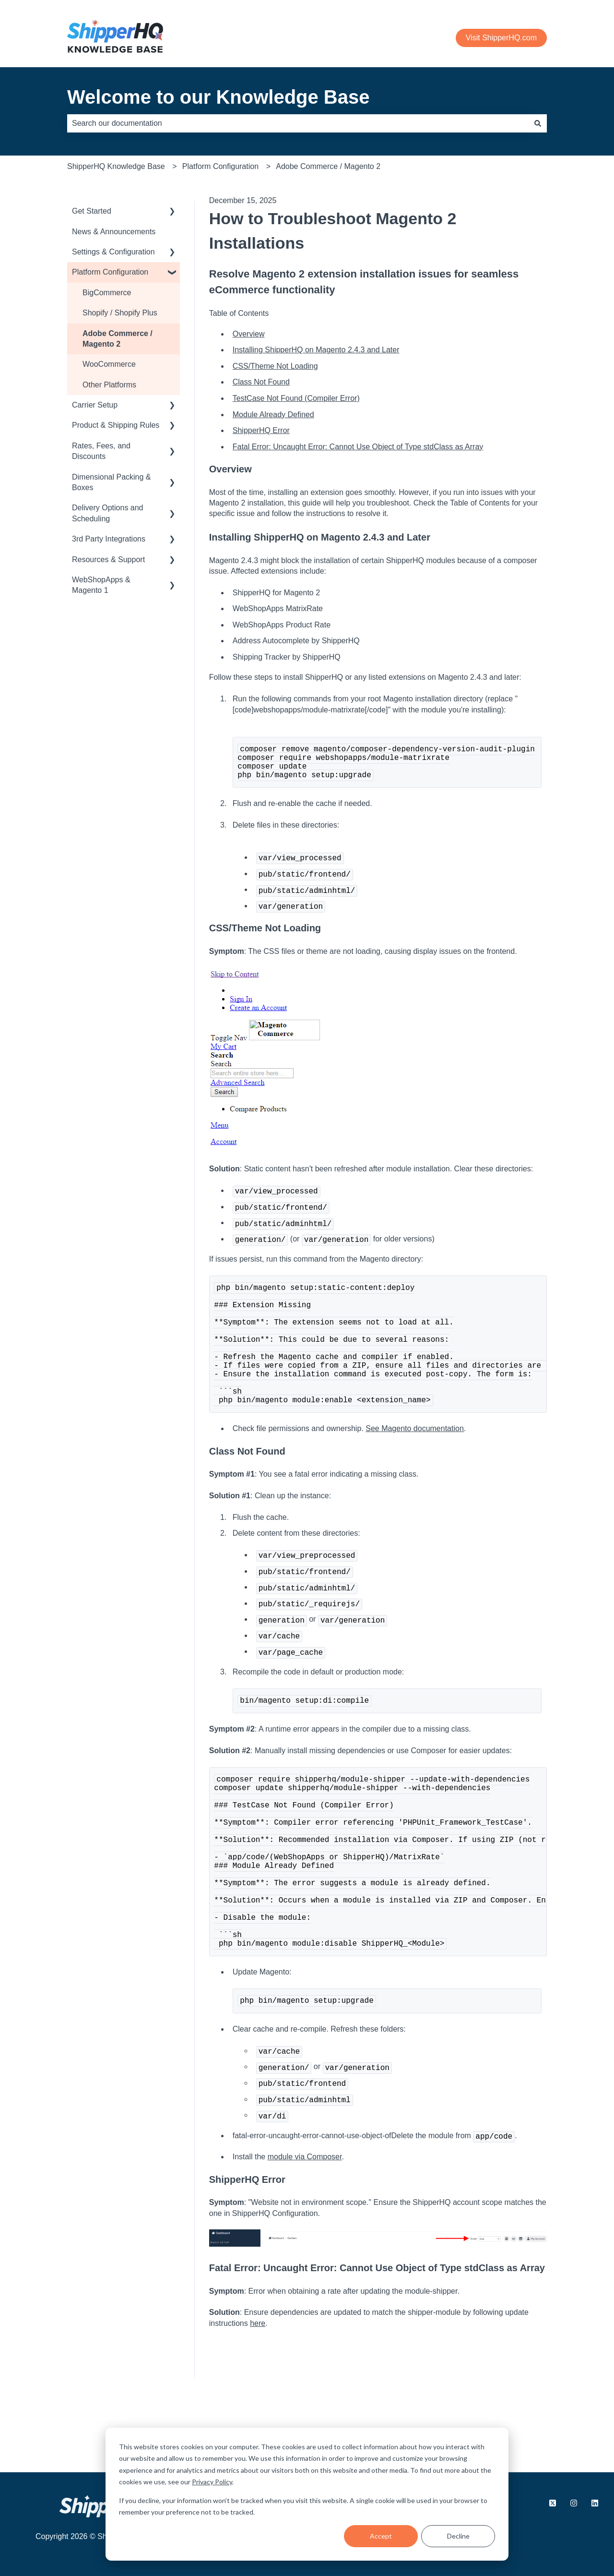 The image size is (614, 2576). I want to click on BigCommerce [menuitem], so click(107, 293).